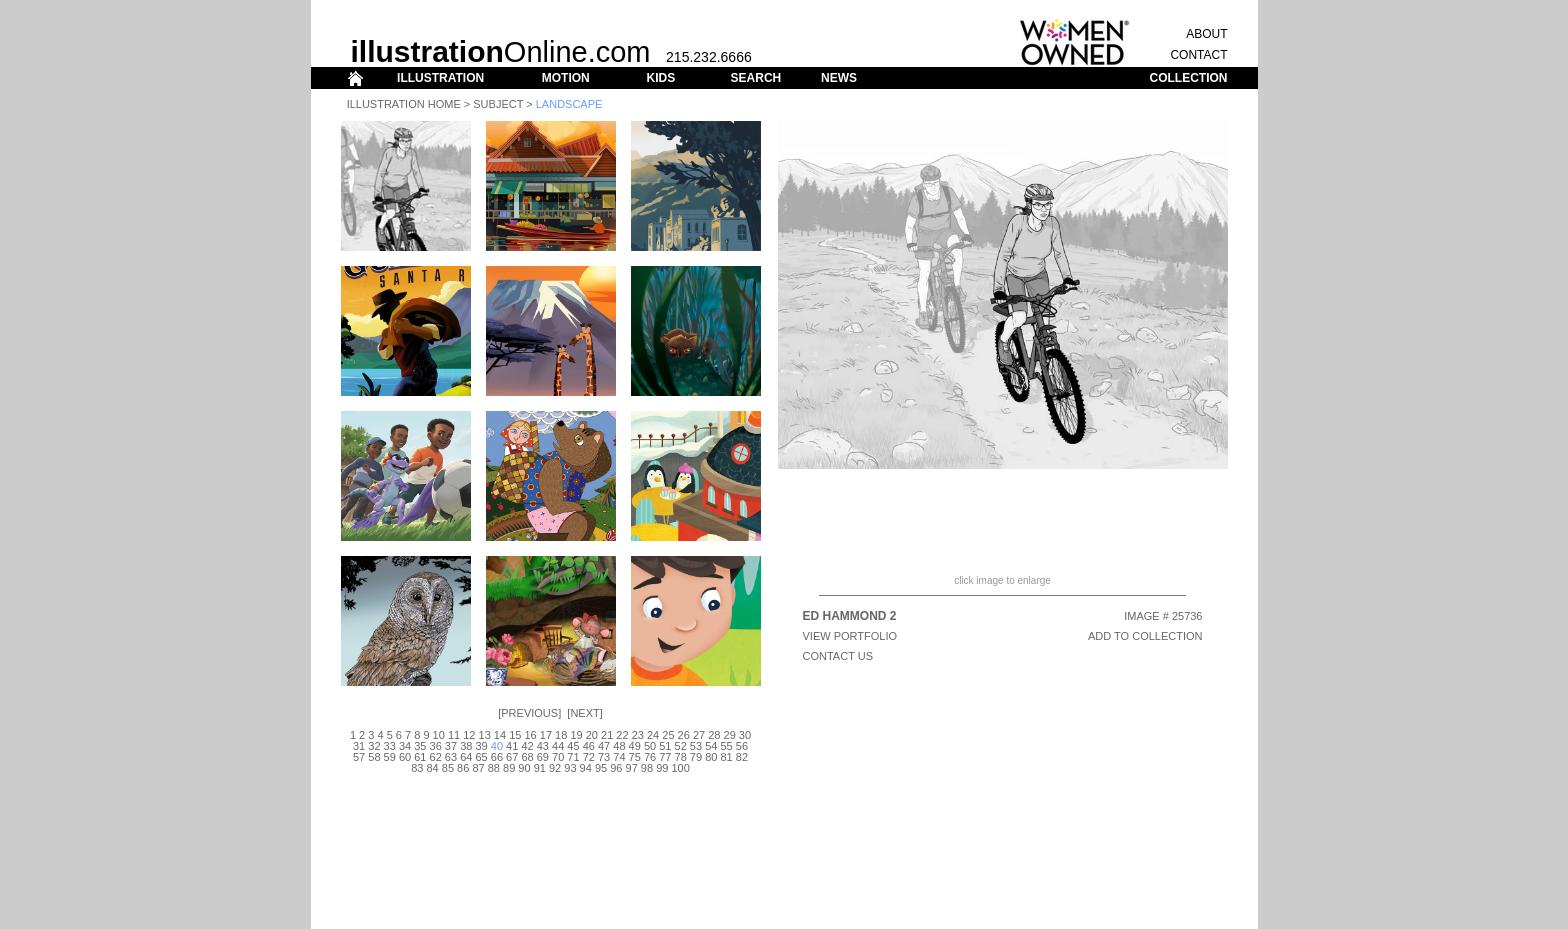 The height and width of the screenshot is (929, 1568). I want to click on 15, so click(515, 735).